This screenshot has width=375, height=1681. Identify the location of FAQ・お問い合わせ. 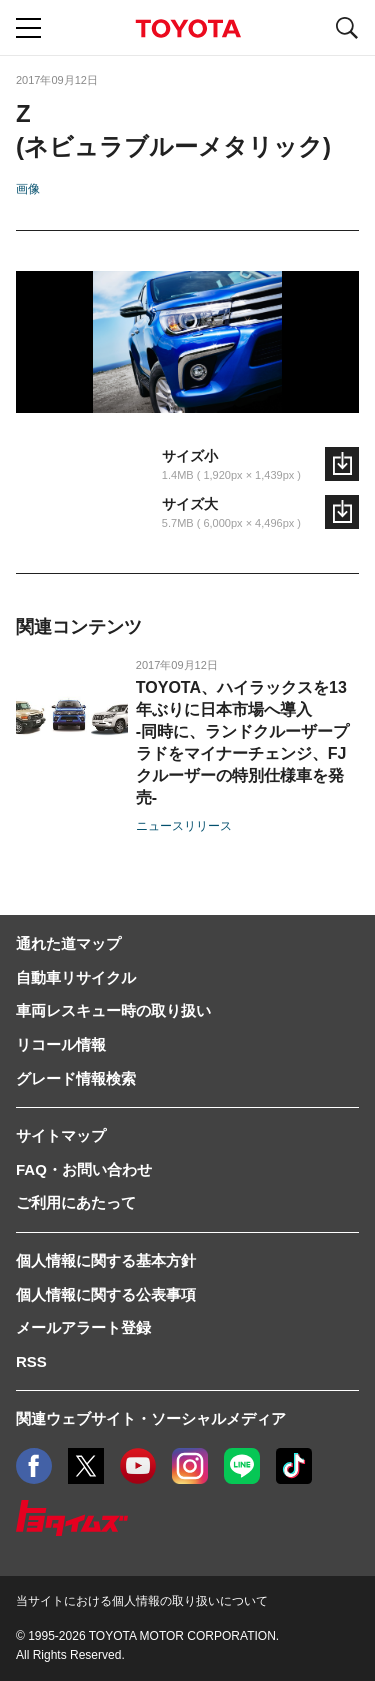
(84, 1169).